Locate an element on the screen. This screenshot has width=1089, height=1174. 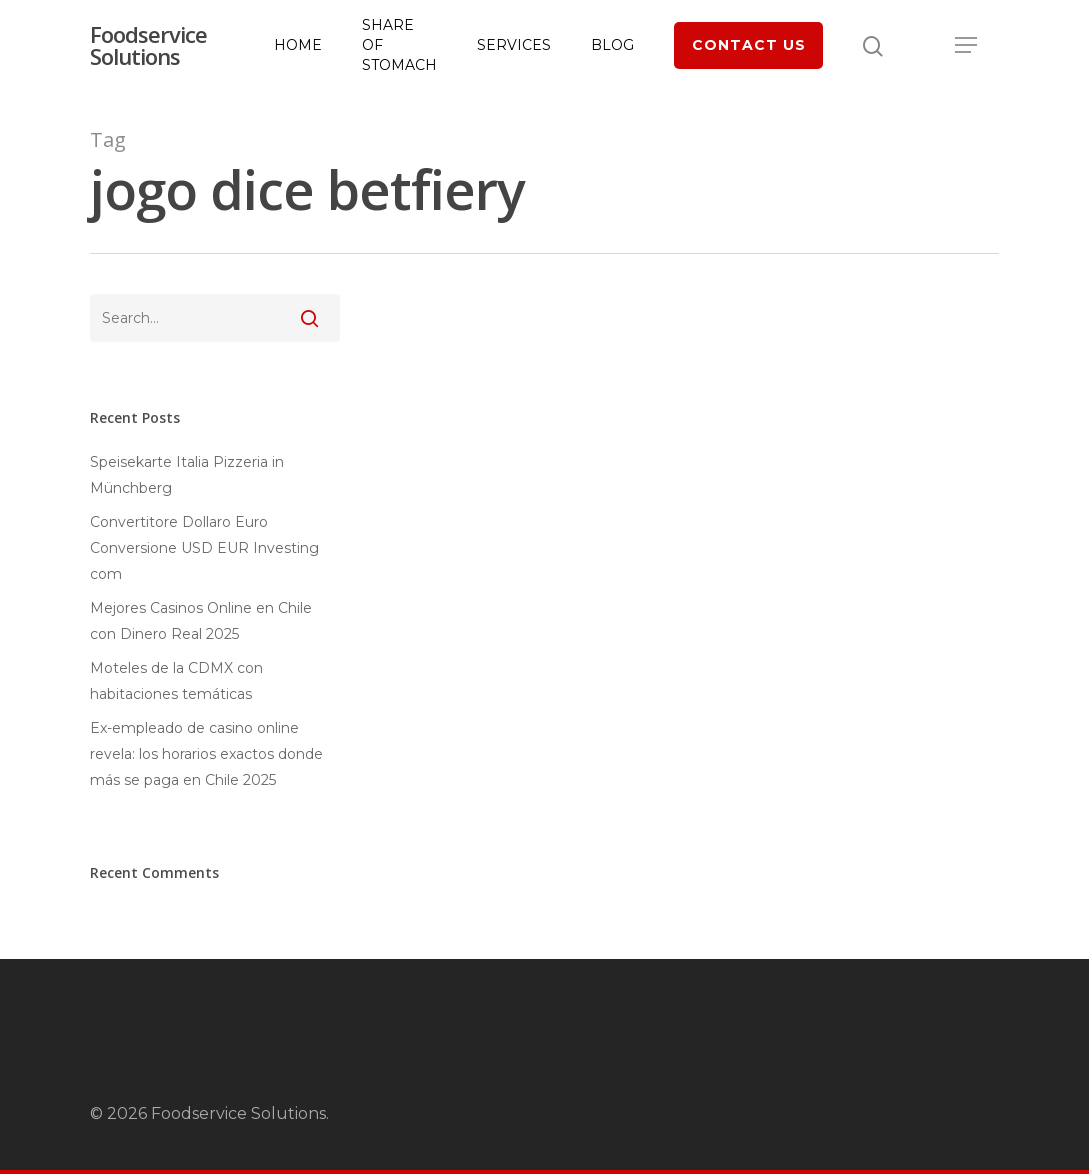
Foodservice Solutions is located at coordinates (148, 47).